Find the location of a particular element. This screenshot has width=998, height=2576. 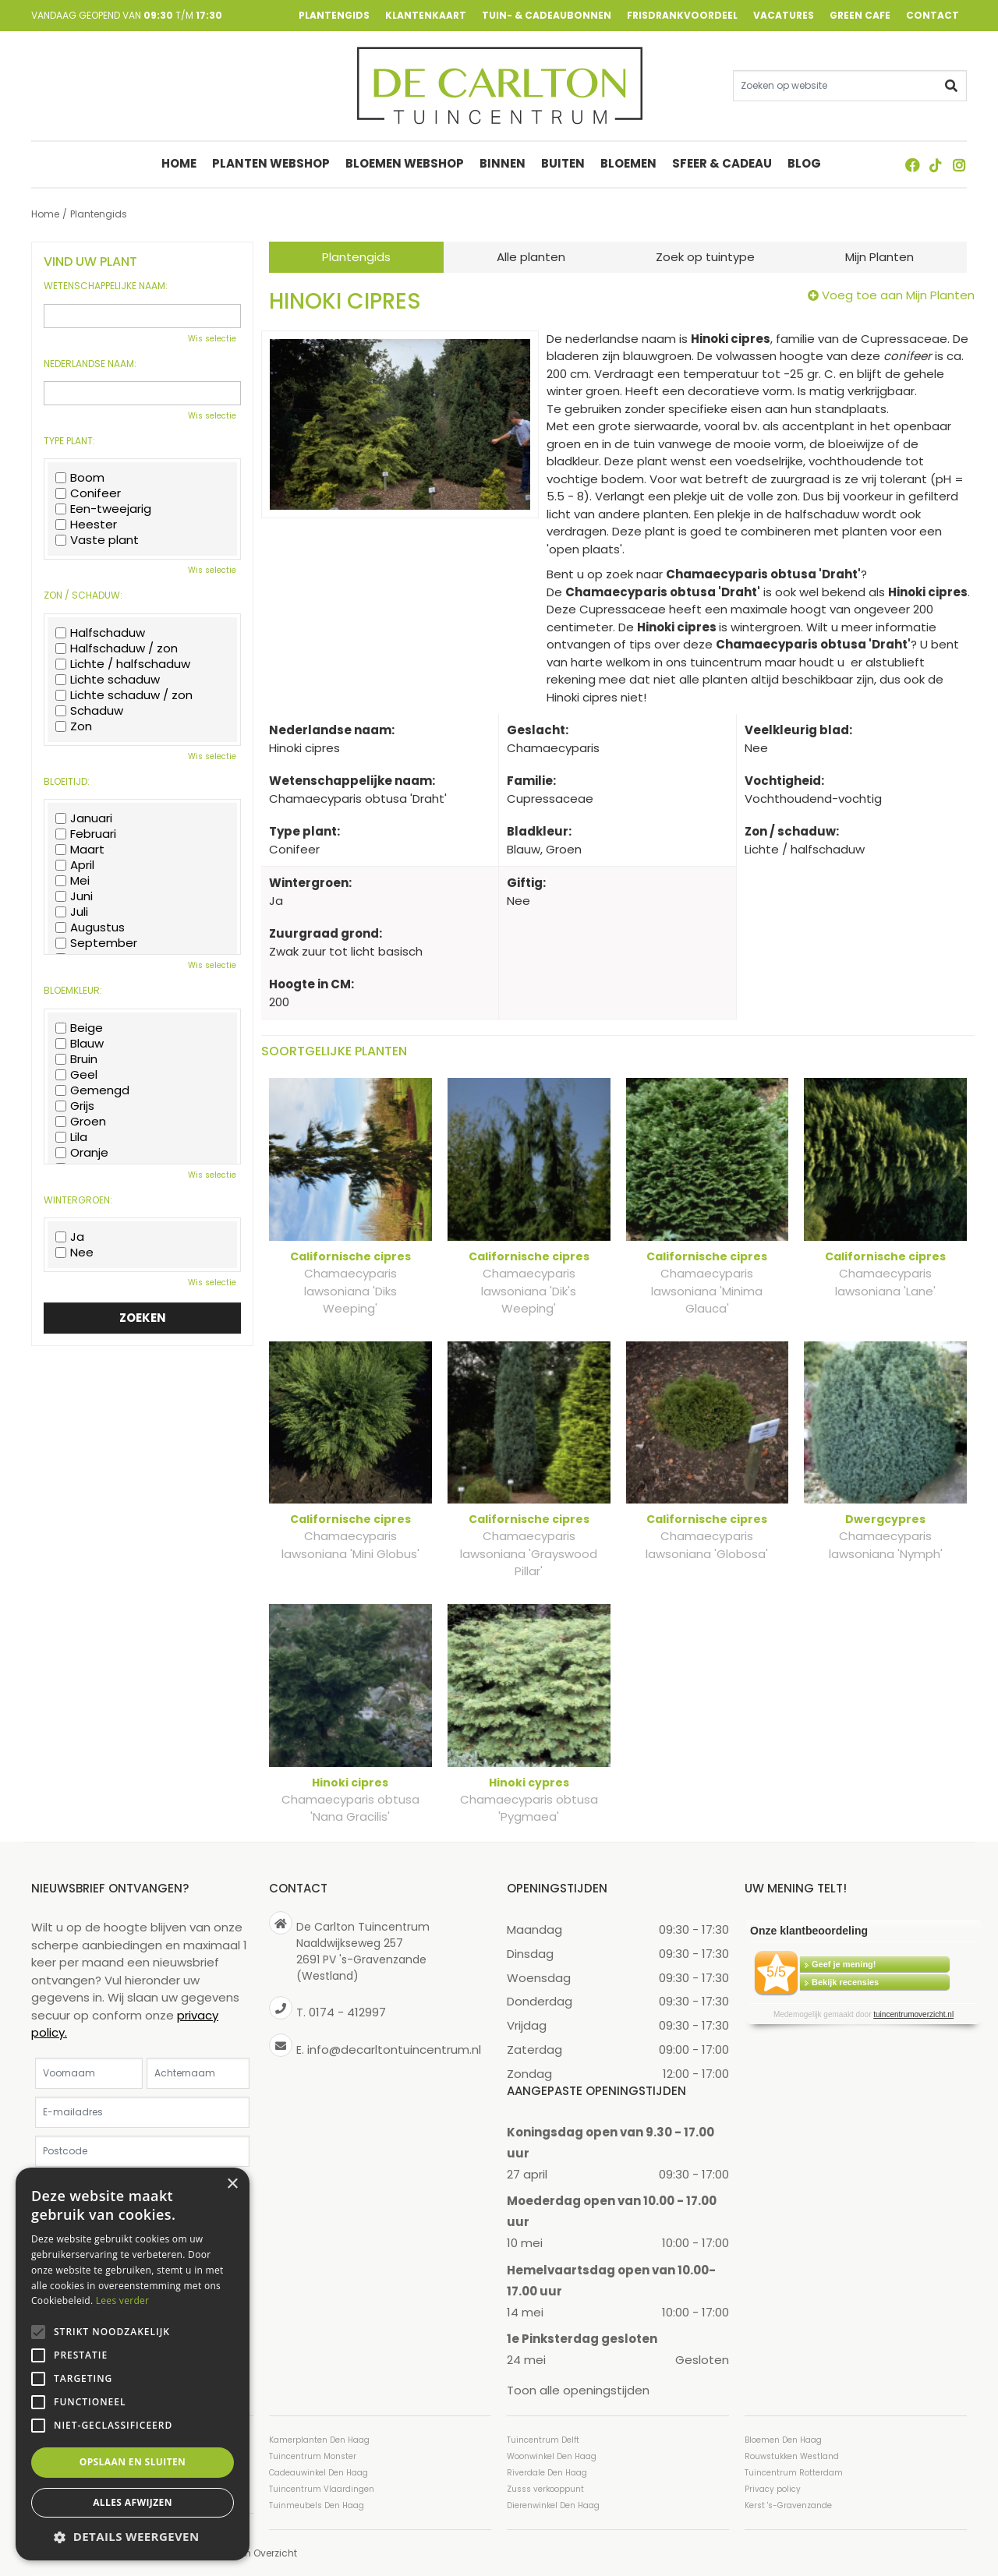

Februari is located at coordinates (85, 834).